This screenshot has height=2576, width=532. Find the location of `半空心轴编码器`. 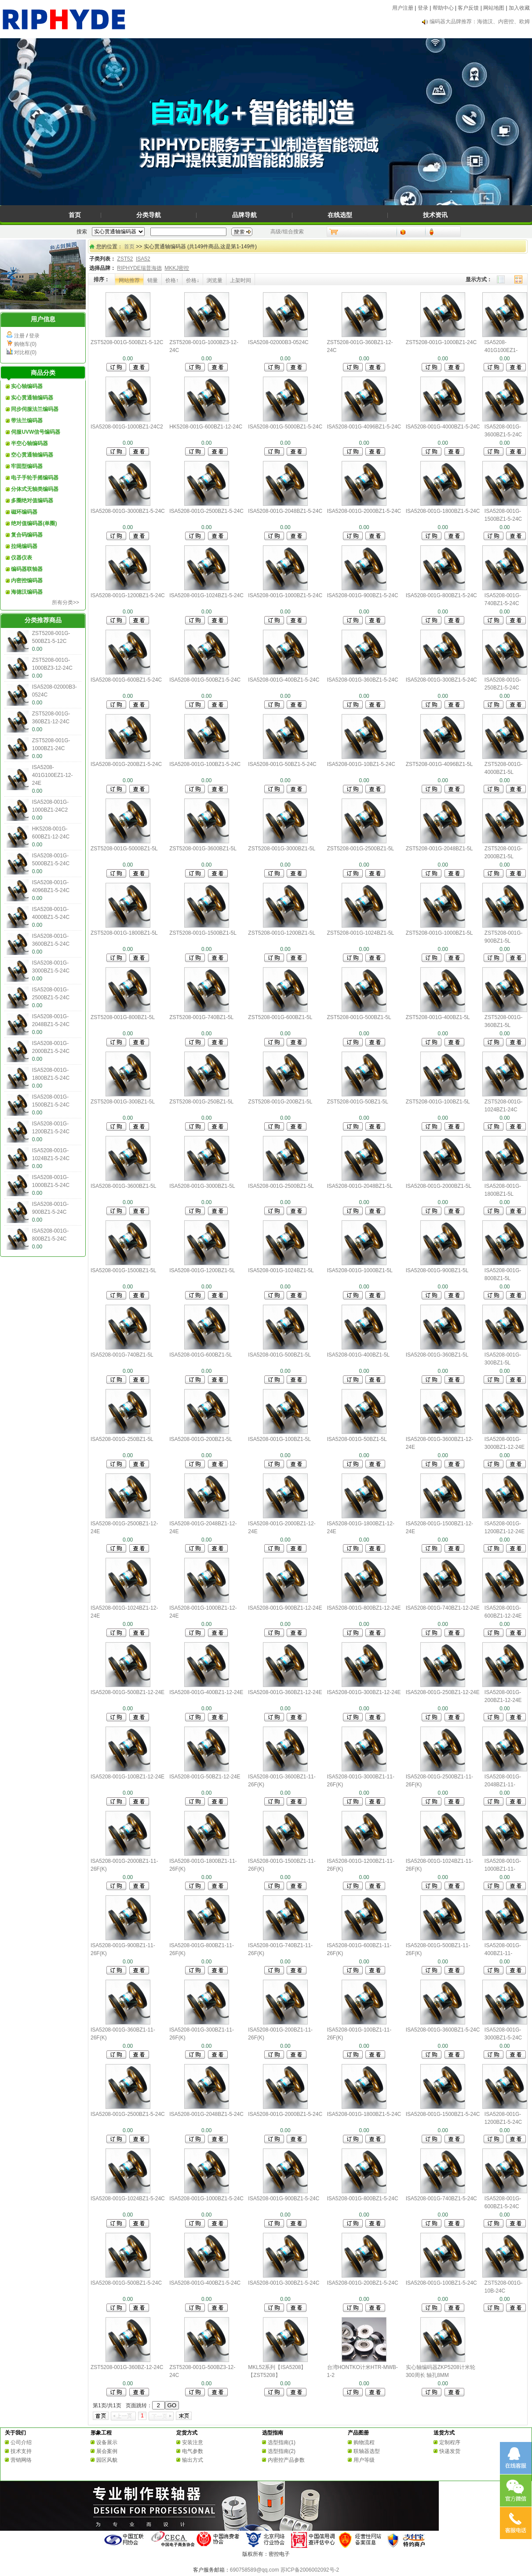

半空心轴编码器 is located at coordinates (29, 443).